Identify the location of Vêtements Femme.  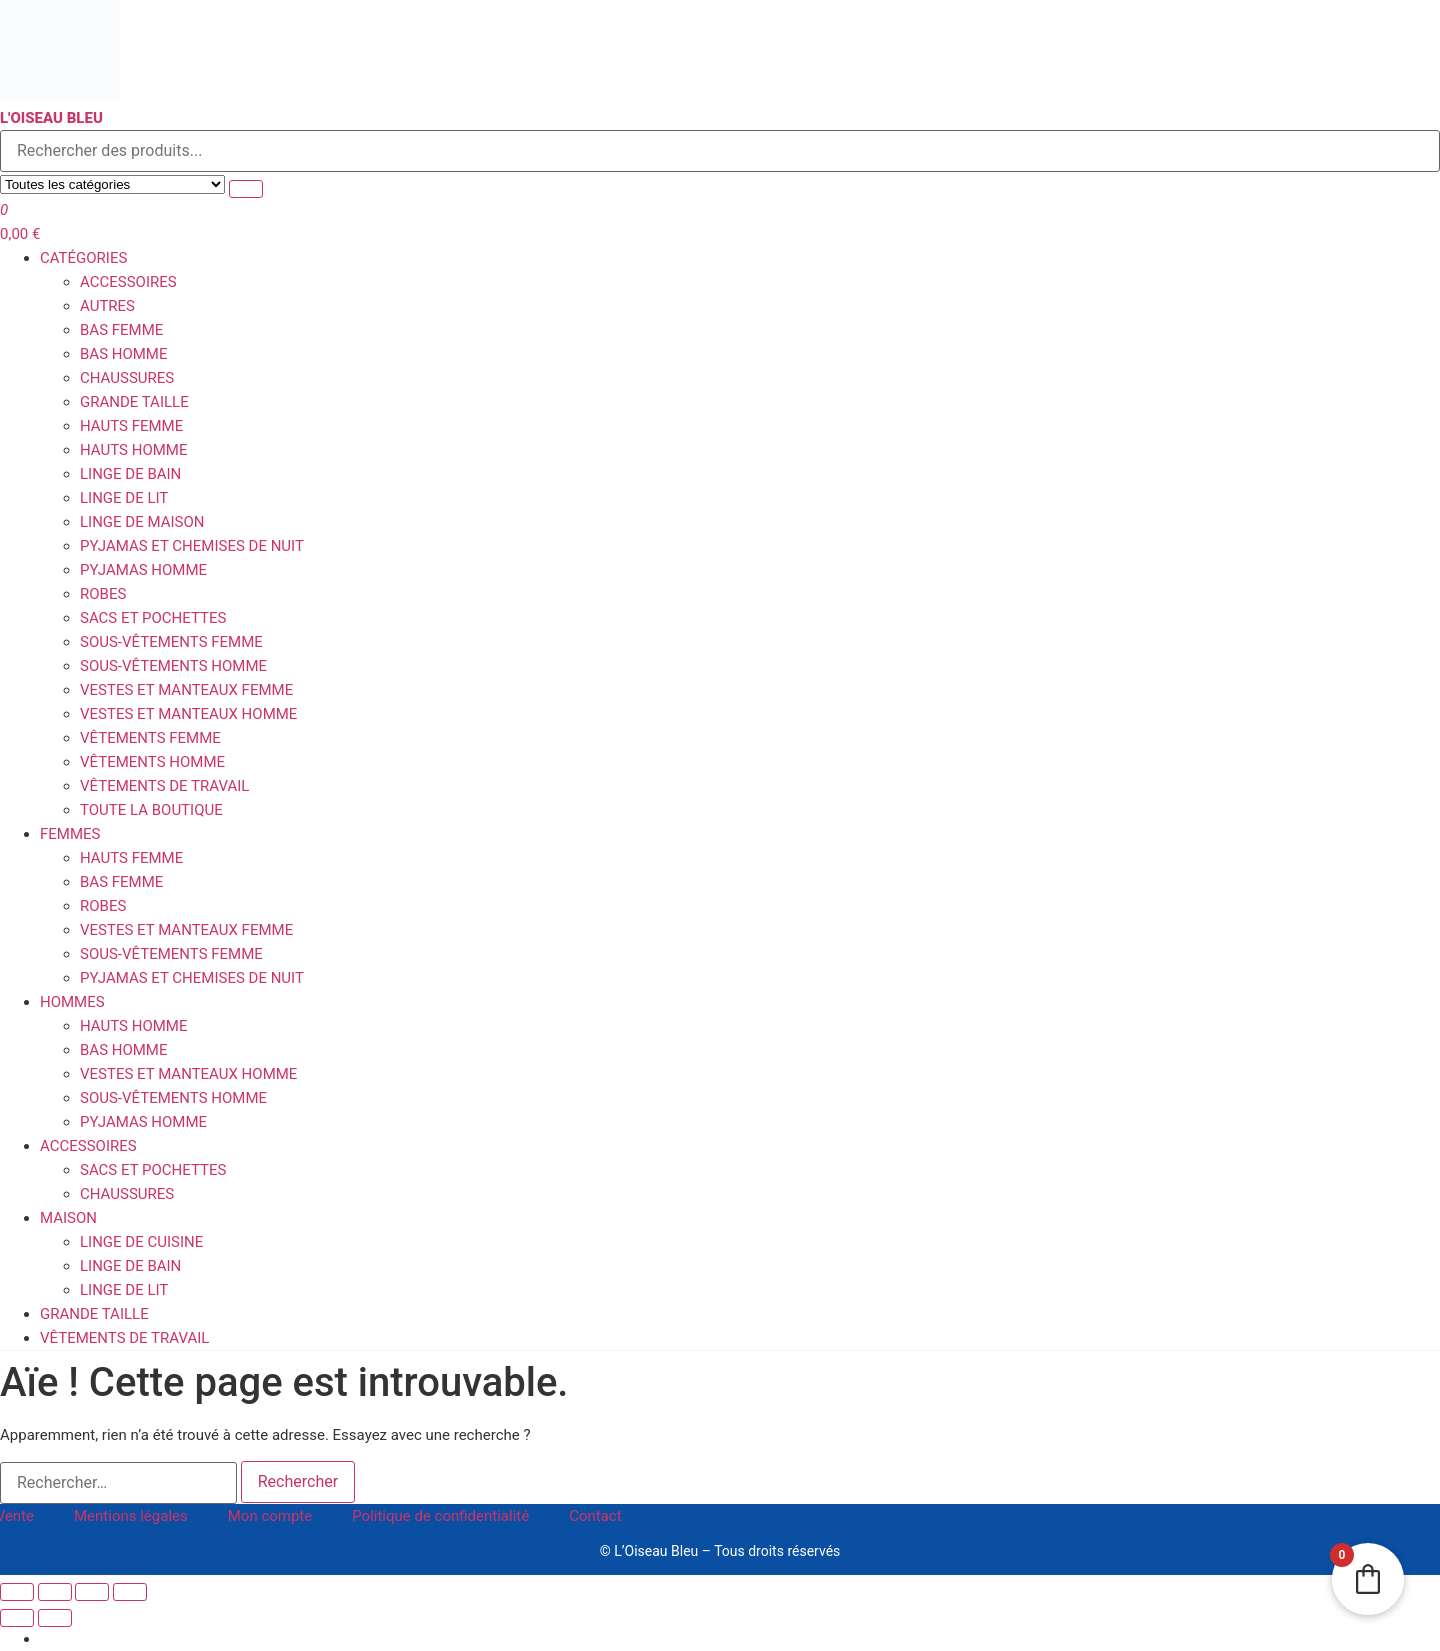
(150, 738).